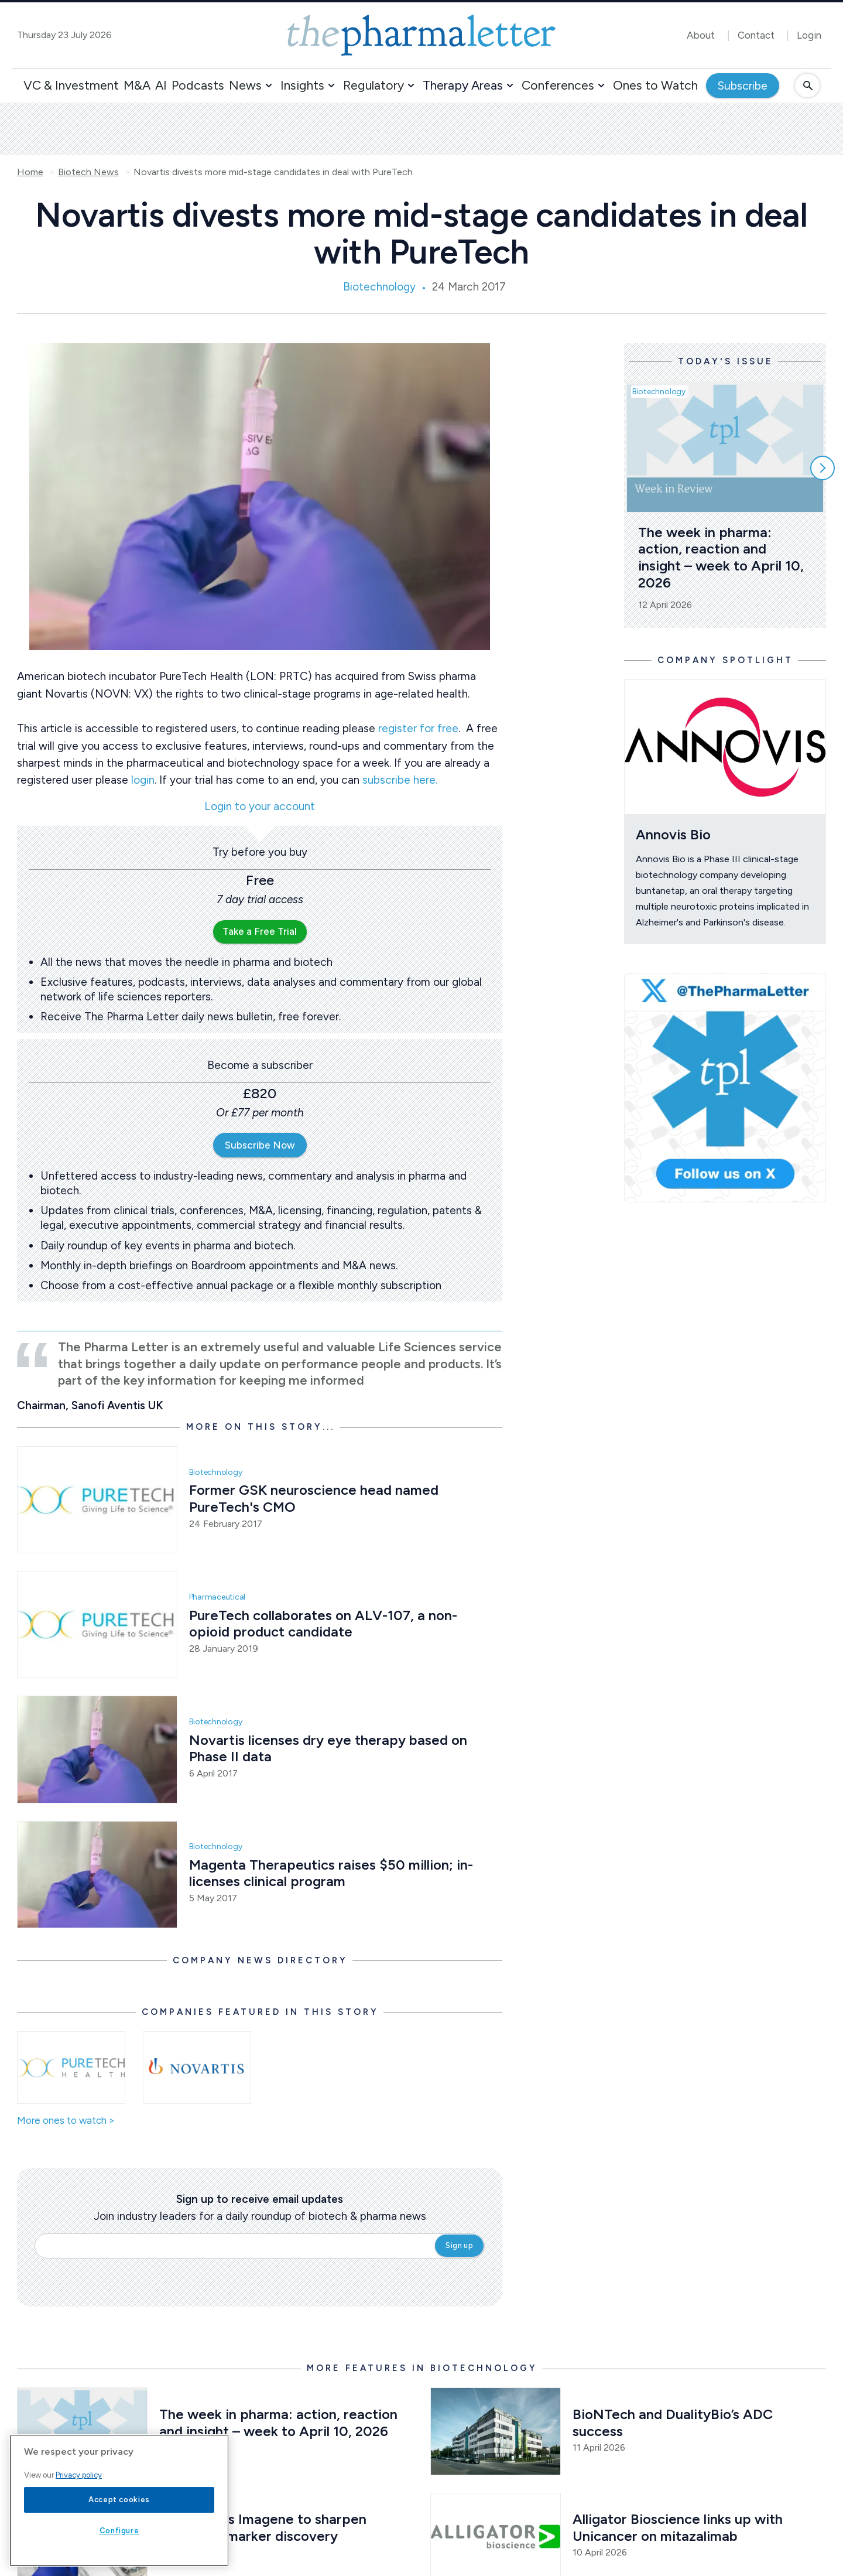 The image size is (843, 2576). Describe the element at coordinates (701, 35) in the screenshot. I see `About` at that location.